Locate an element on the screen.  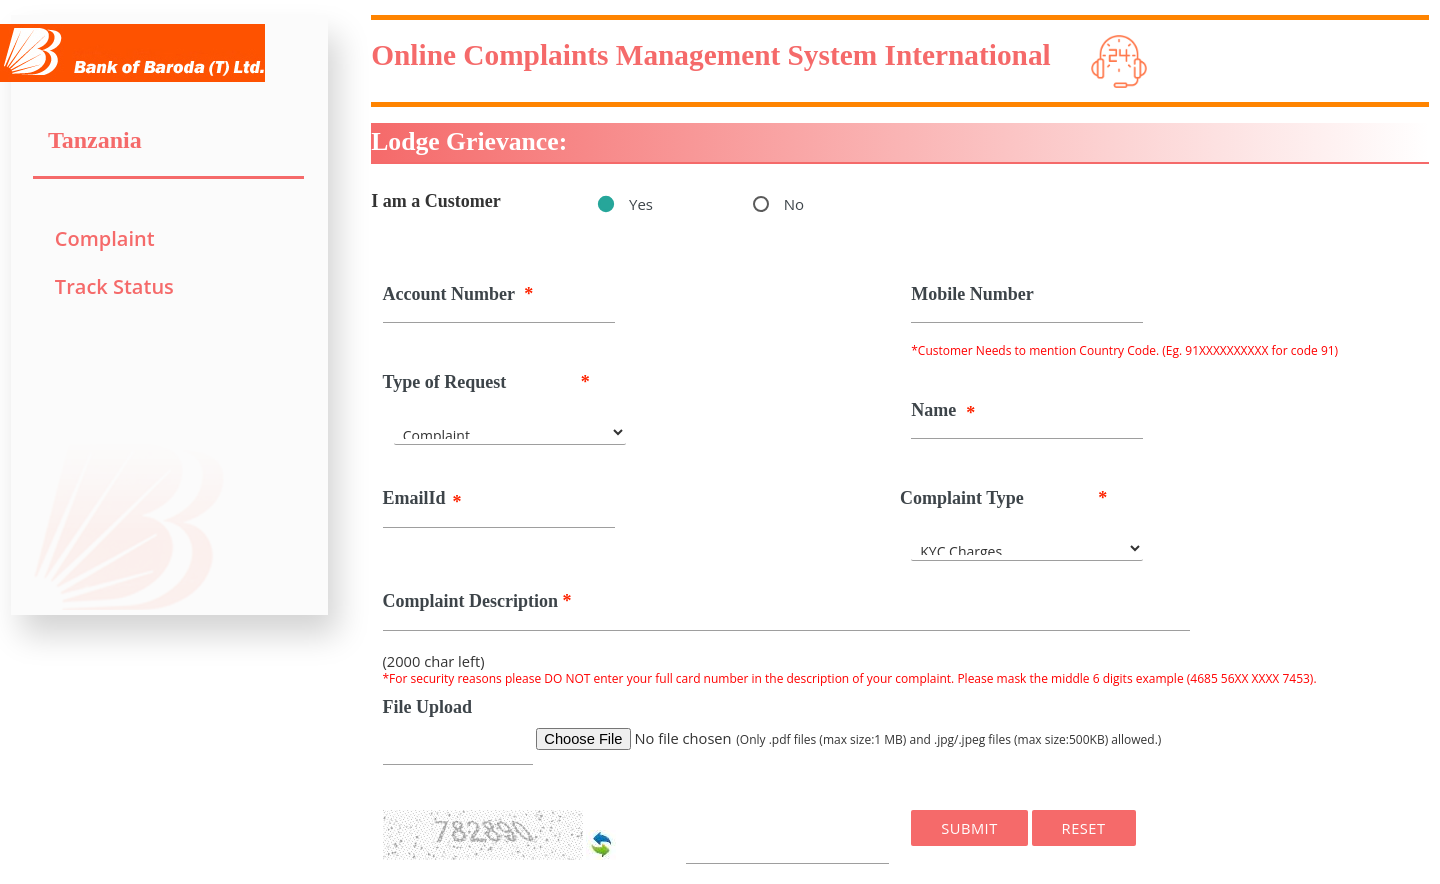
Complaint Type is located at coordinates (1003, 498).